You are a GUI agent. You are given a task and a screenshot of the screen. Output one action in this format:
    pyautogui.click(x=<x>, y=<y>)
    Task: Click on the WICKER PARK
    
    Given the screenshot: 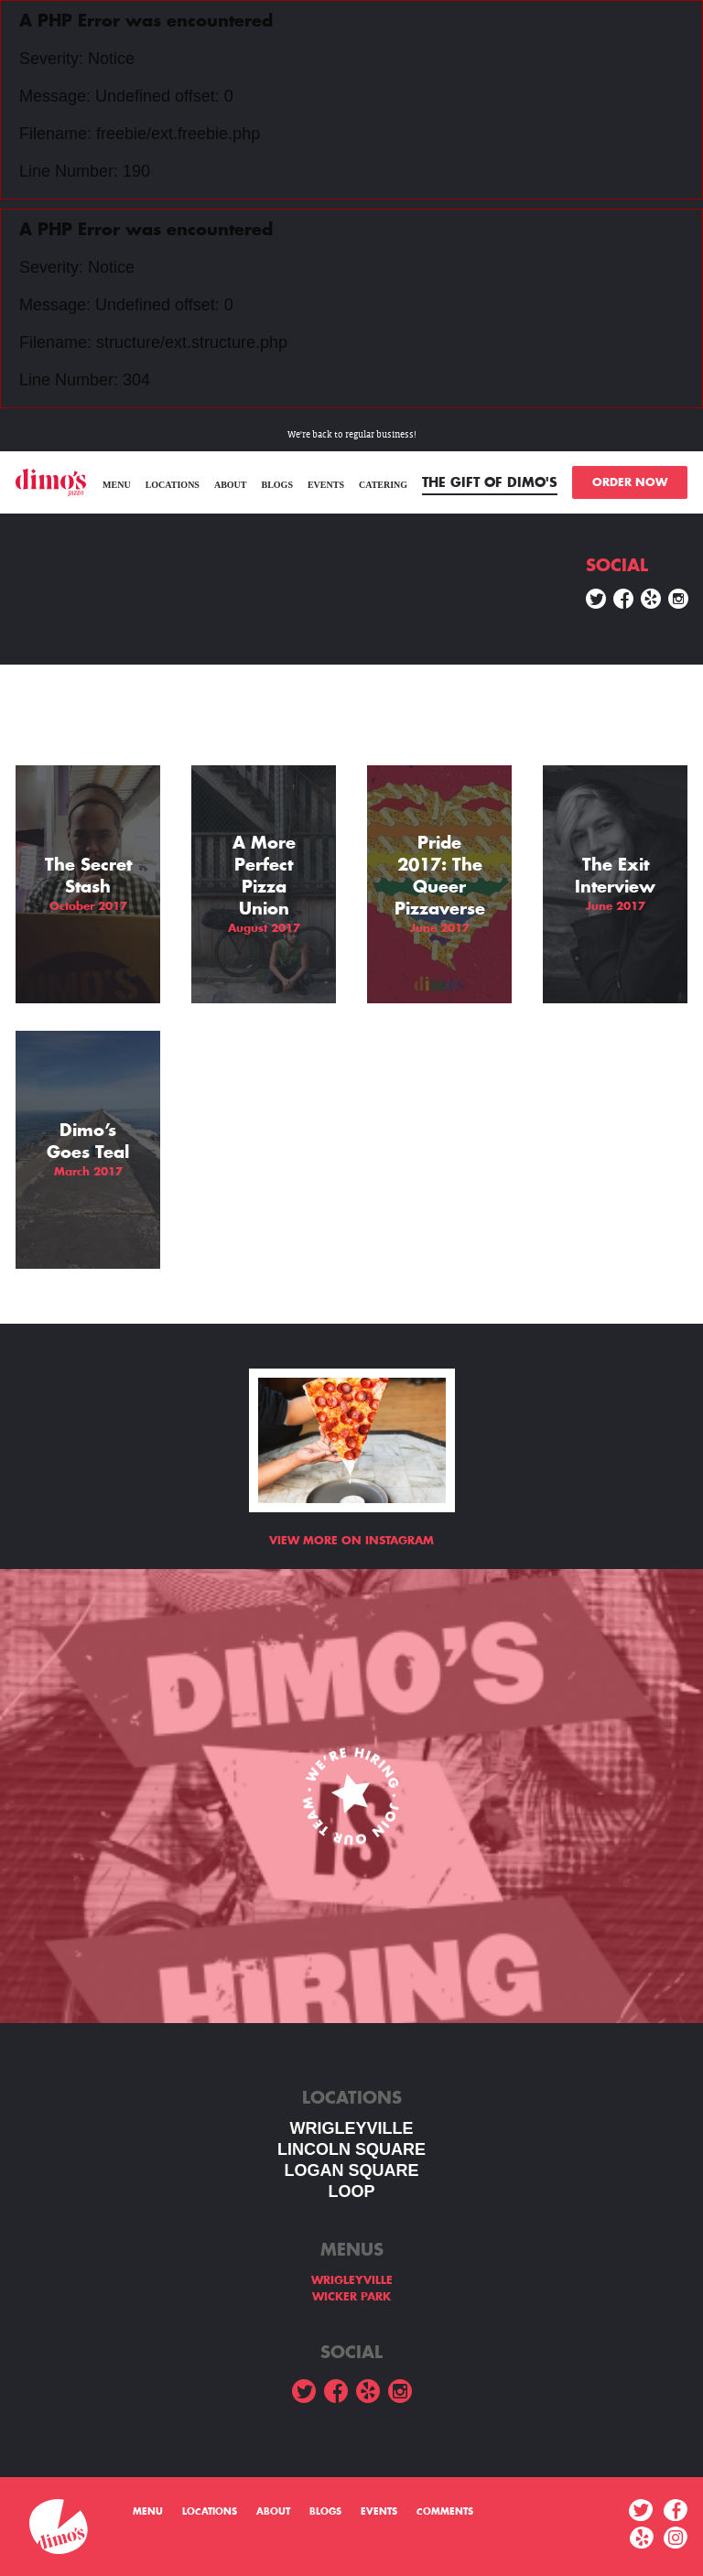 What is the action you would take?
    pyautogui.click(x=351, y=2296)
    